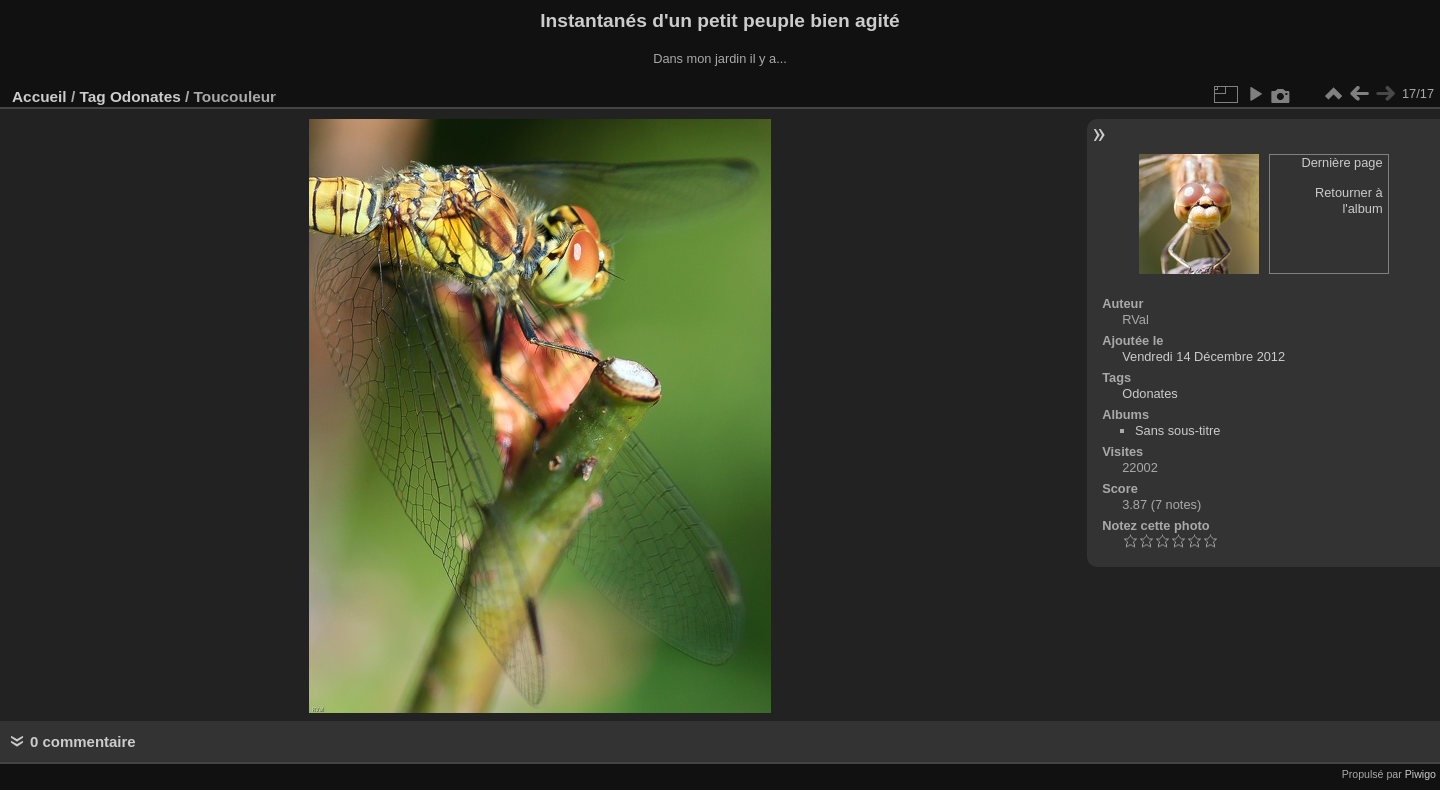  What do you see at coordinates (1203, 356) in the screenshot?
I see `Vendredi 14 Décembre 2012` at bounding box center [1203, 356].